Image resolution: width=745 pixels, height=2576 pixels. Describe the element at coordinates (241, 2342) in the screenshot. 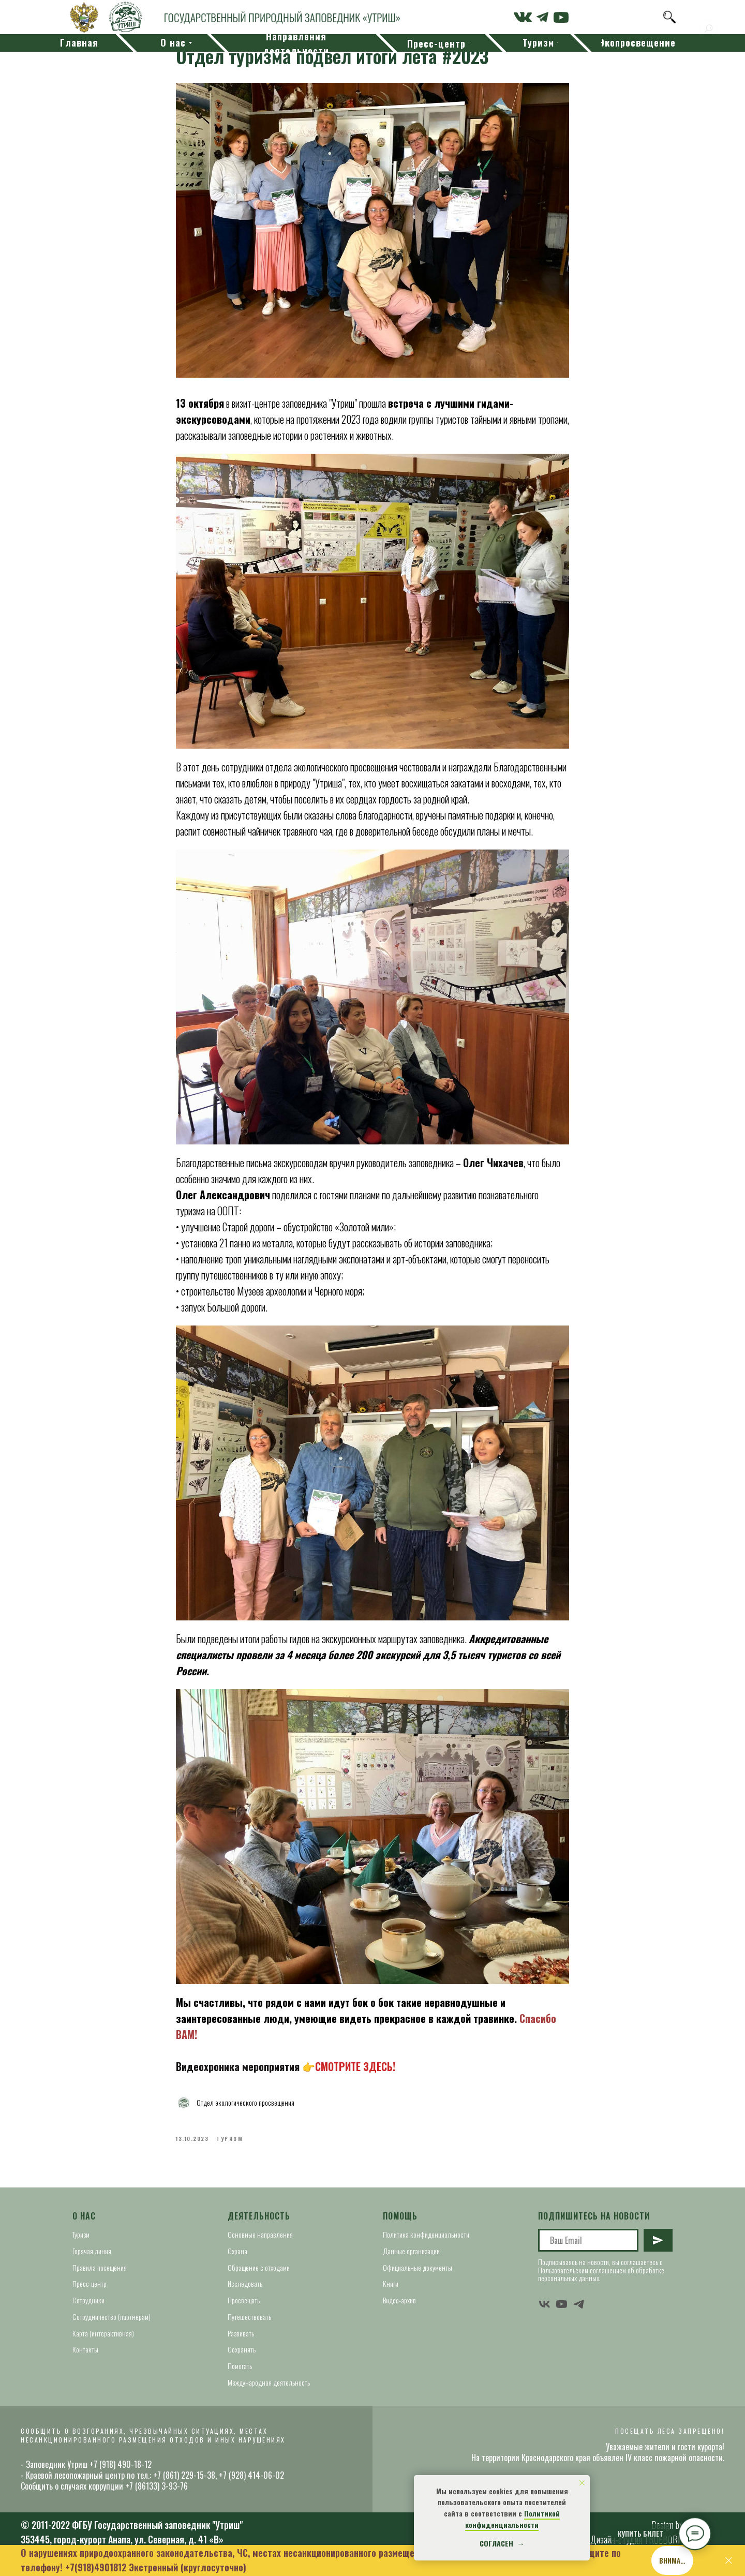

I see `Развивать` at that location.